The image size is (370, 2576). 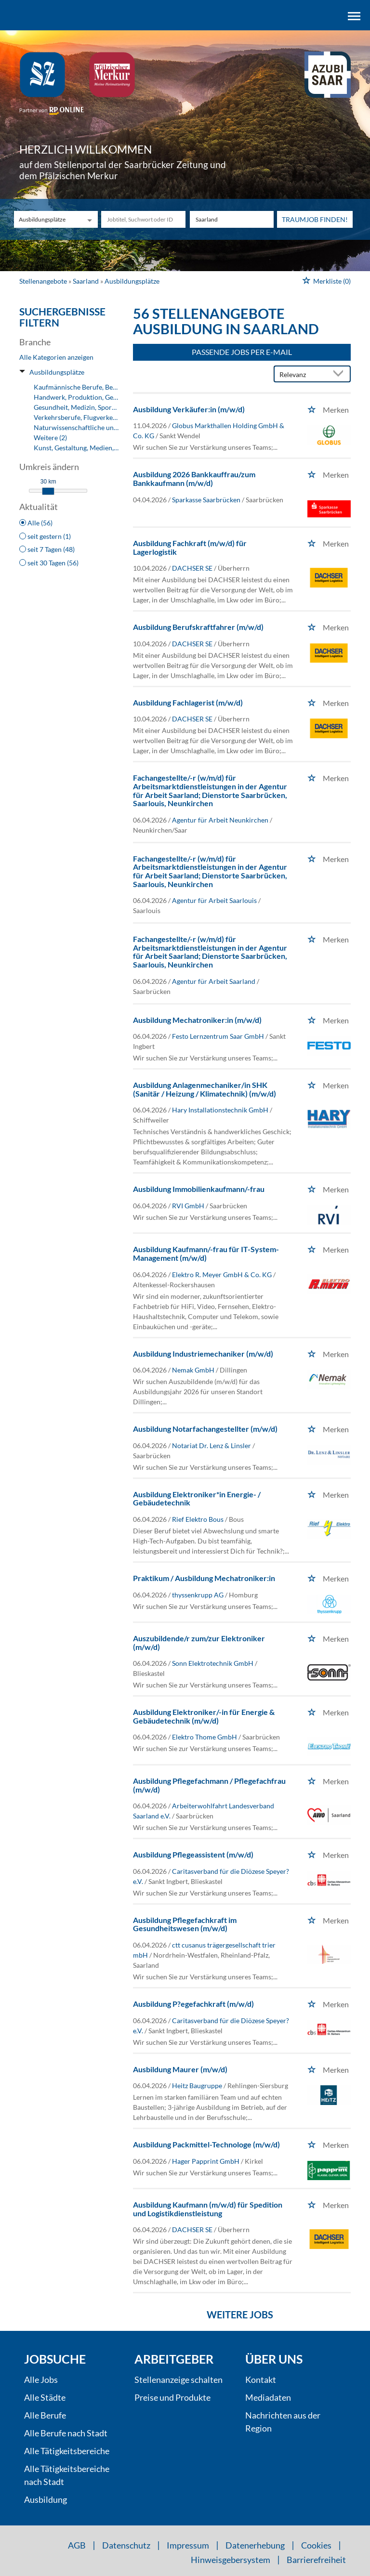 I want to click on Alle Kategorien anzeigen, so click(x=56, y=357).